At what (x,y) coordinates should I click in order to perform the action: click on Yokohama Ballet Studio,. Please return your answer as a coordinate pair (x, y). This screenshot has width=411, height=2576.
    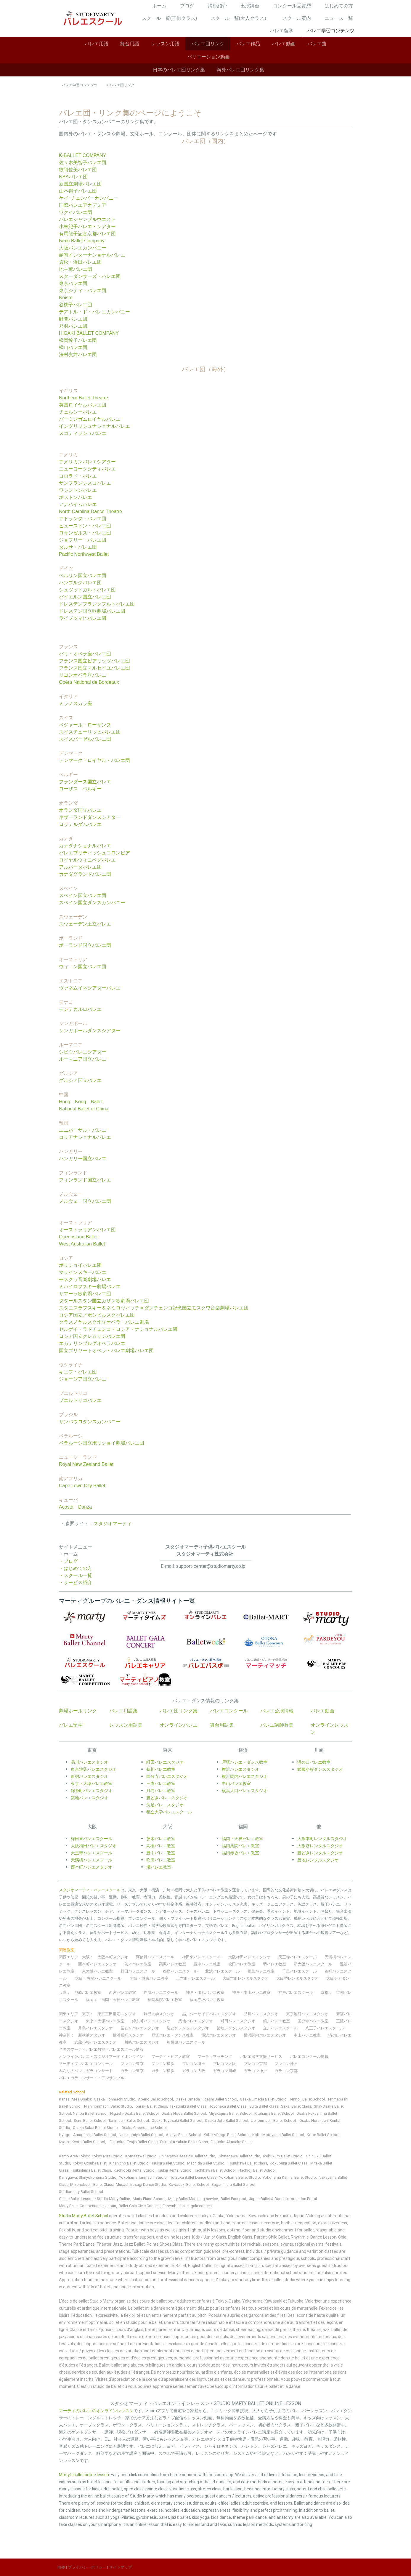
    Looking at the image, I should click on (240, 2177).